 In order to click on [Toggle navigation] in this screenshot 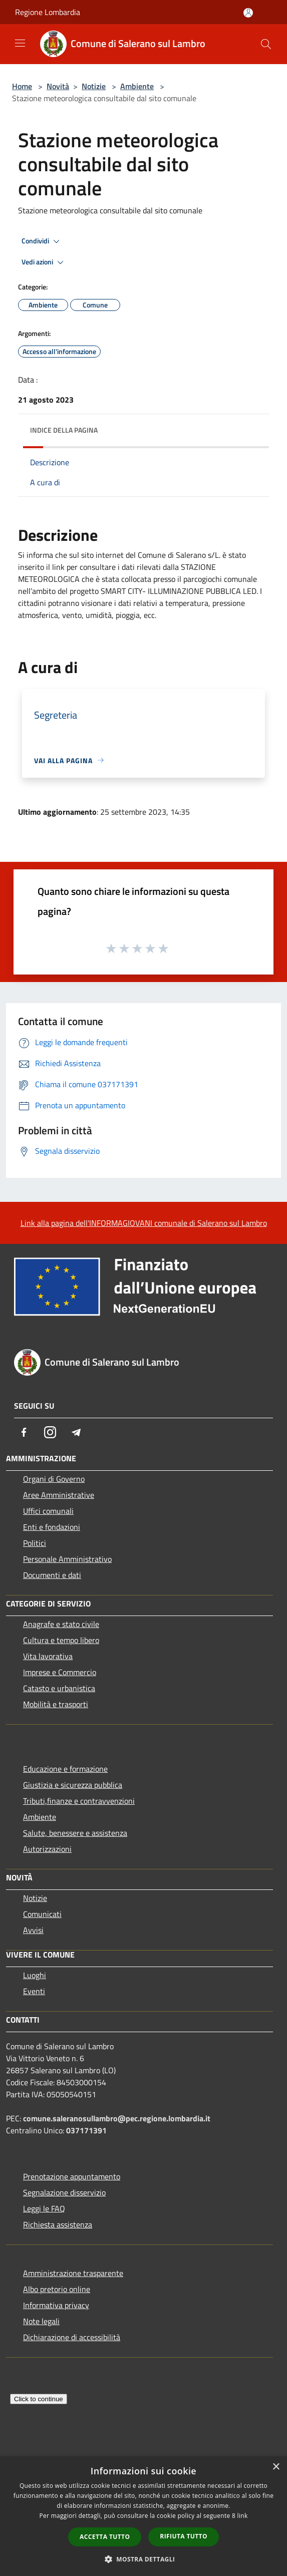, I will do `click(20, 43)`.